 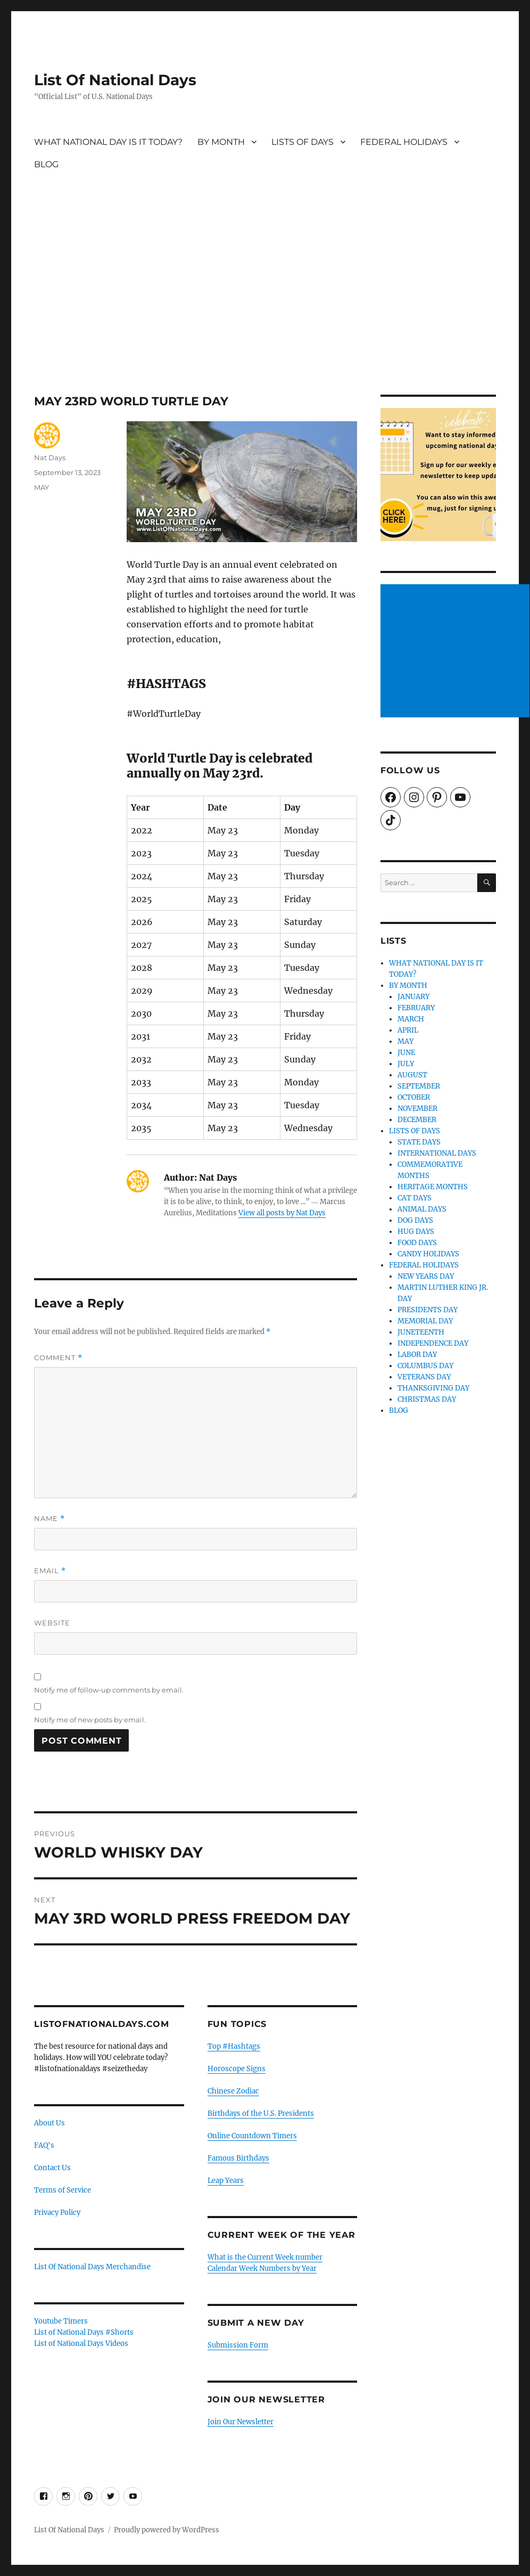 What do you see at coordinates (46, 164) in the screenshot?
I see `BLOG` at bounding box center [46, 164].